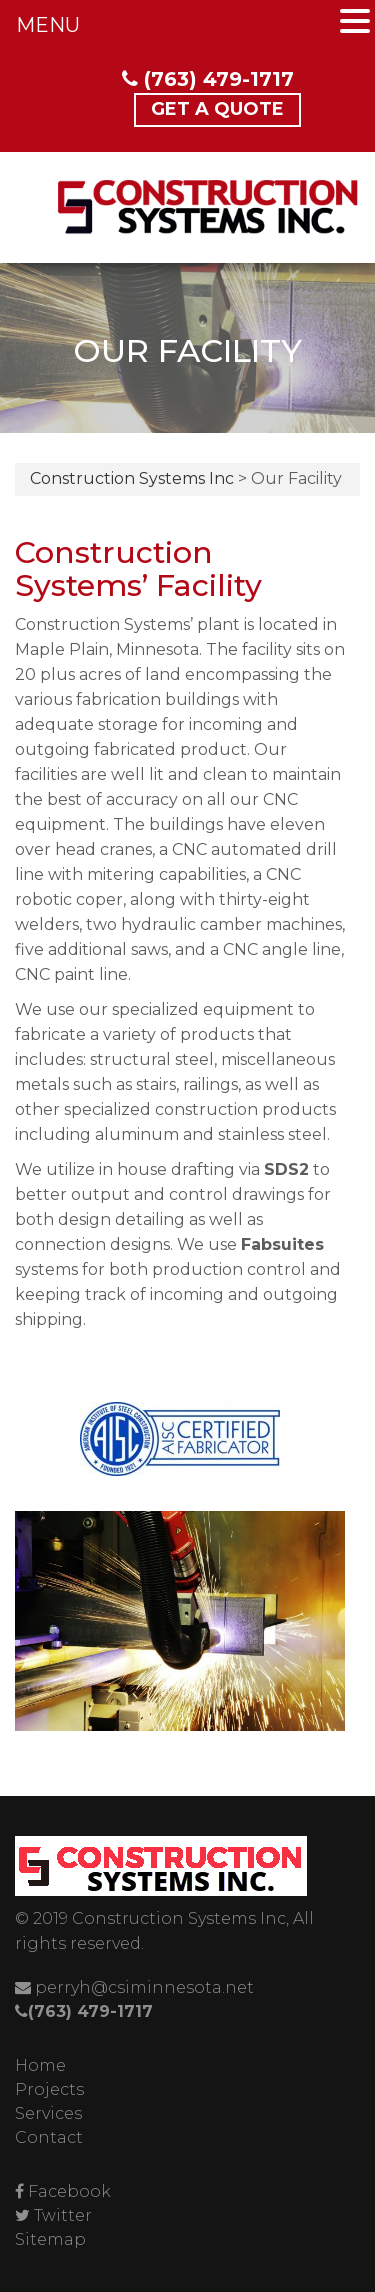 Image resolution: width=375 pixels, height=2292 pixels. Describe the element at coordinates (208, 79) in the screenshot. I see `(763) 479-1717` at that location.